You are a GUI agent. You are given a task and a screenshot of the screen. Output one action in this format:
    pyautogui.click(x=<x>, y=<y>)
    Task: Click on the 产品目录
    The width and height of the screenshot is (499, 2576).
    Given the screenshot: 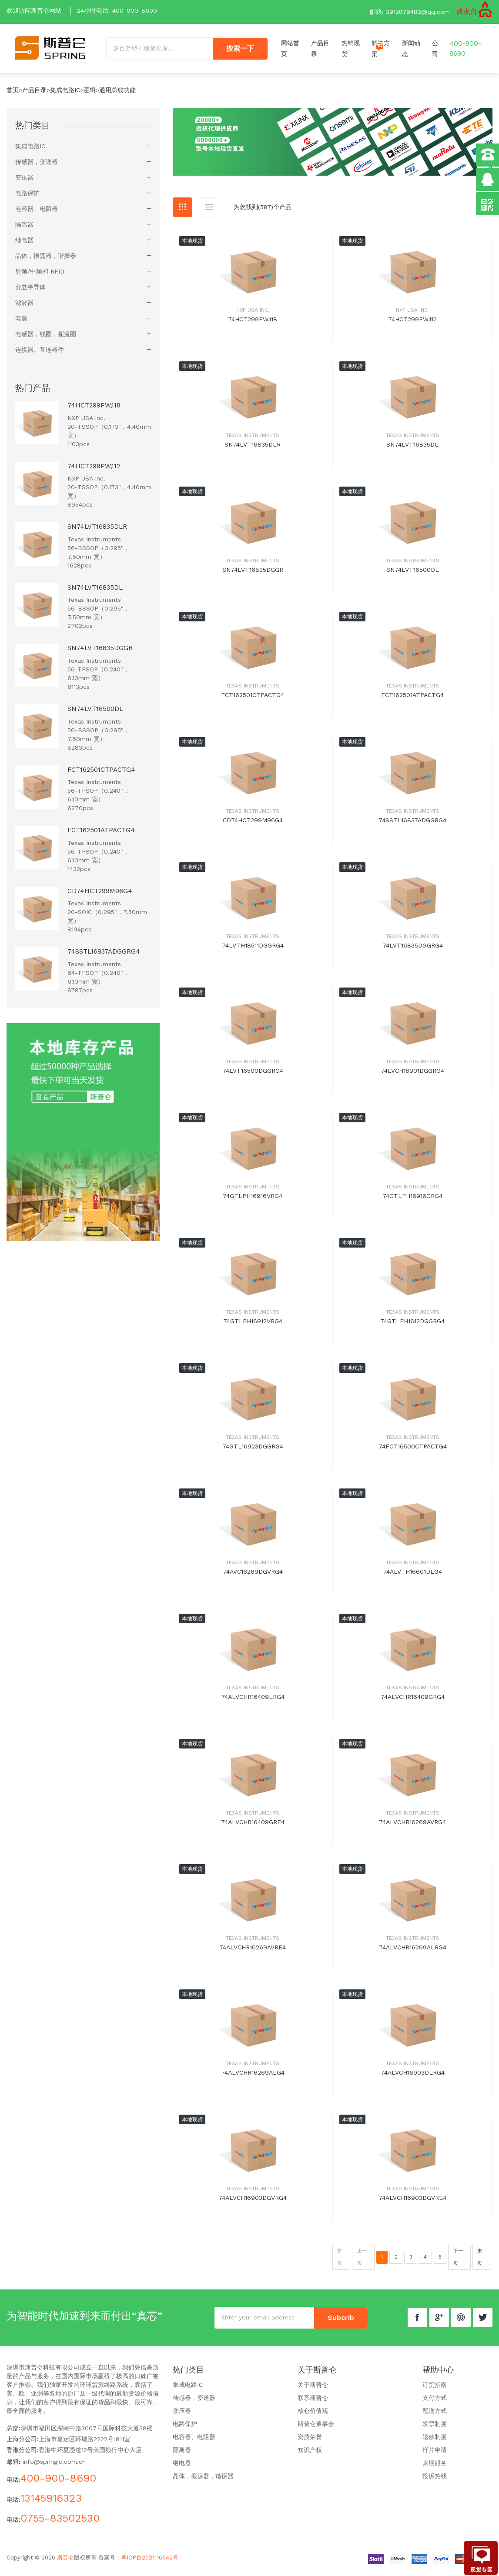 What is the action you would take?
    pyautogui.click(x=34, y=94)
    